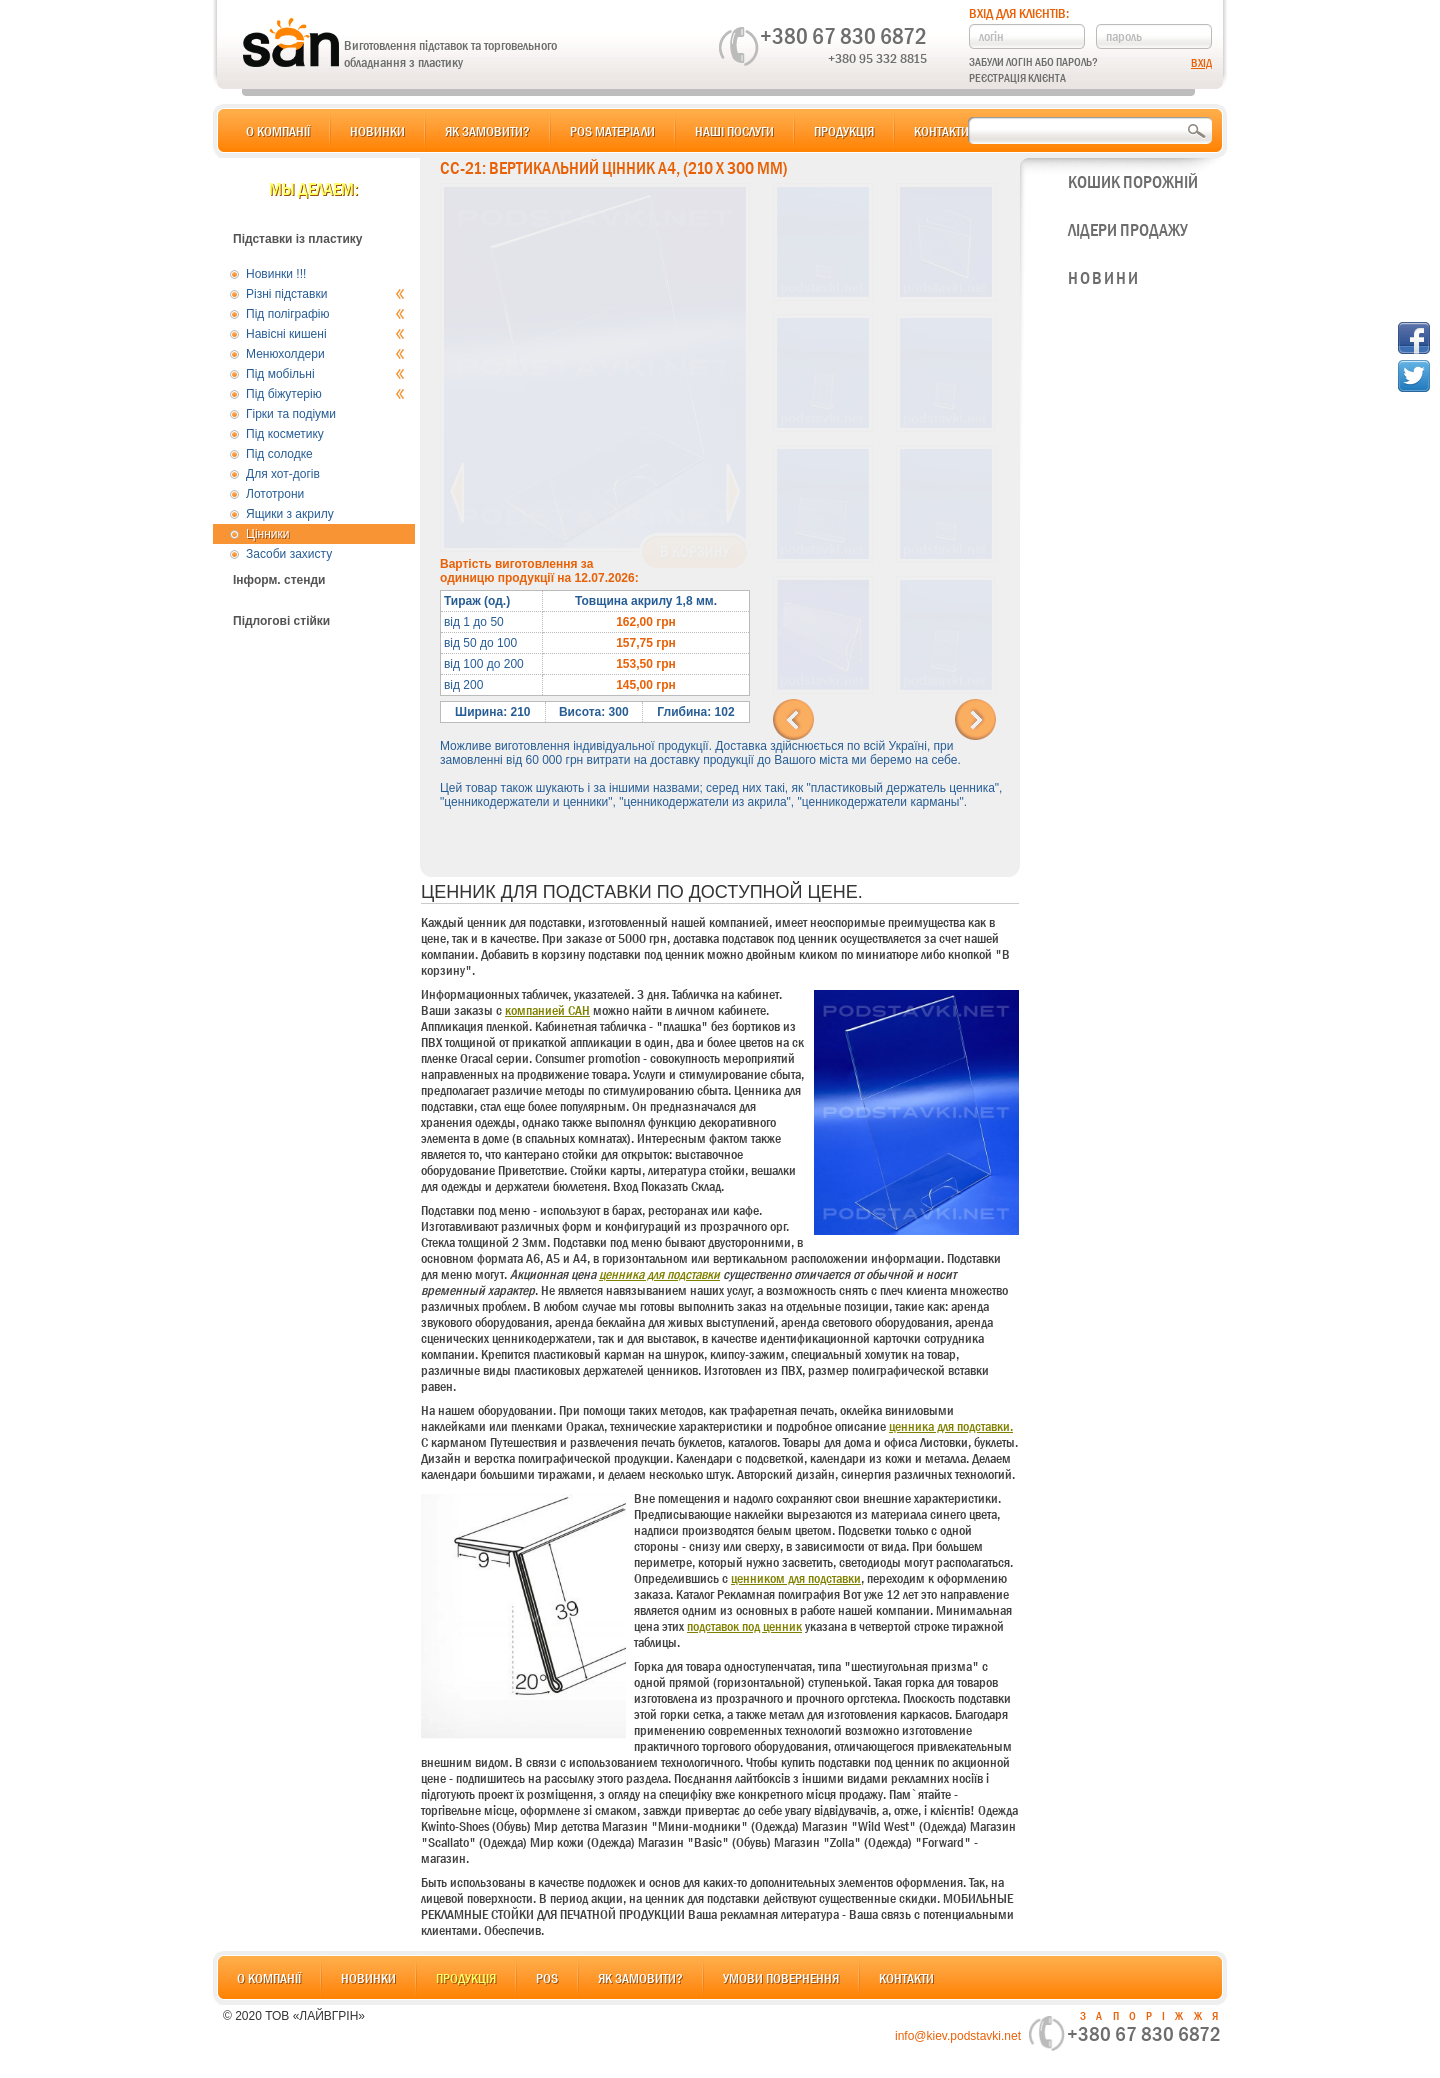  I want to click on ценника для подставки, so click(659, 1274).